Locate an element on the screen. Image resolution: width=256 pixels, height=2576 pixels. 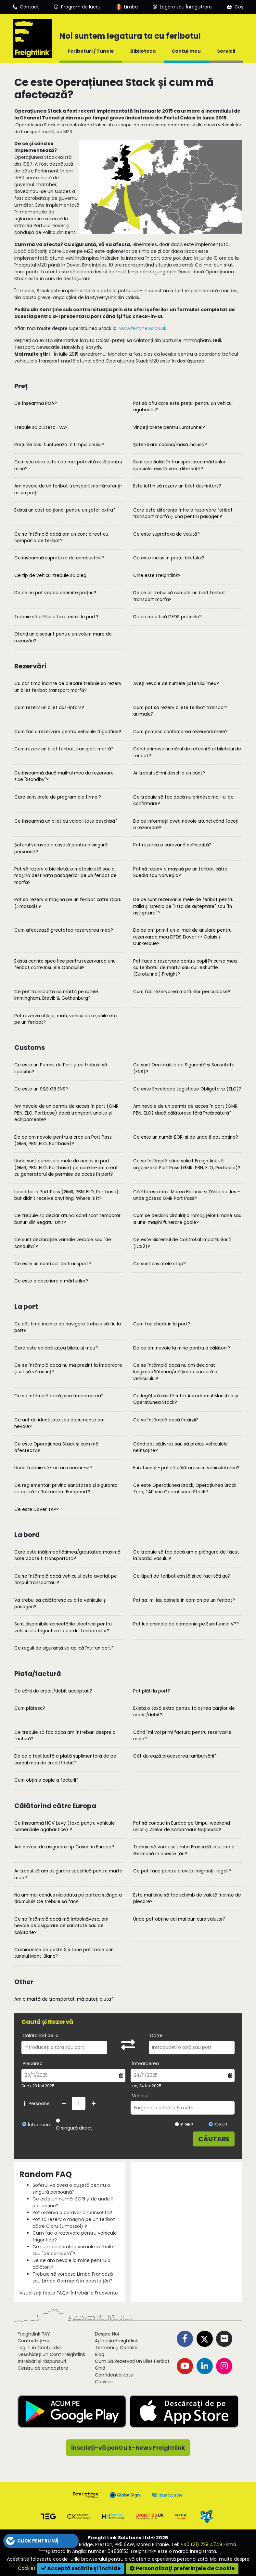
Când pot să livrez sau să preiau vehiculele neînsoțite? is located at coordinates (180, 1447).